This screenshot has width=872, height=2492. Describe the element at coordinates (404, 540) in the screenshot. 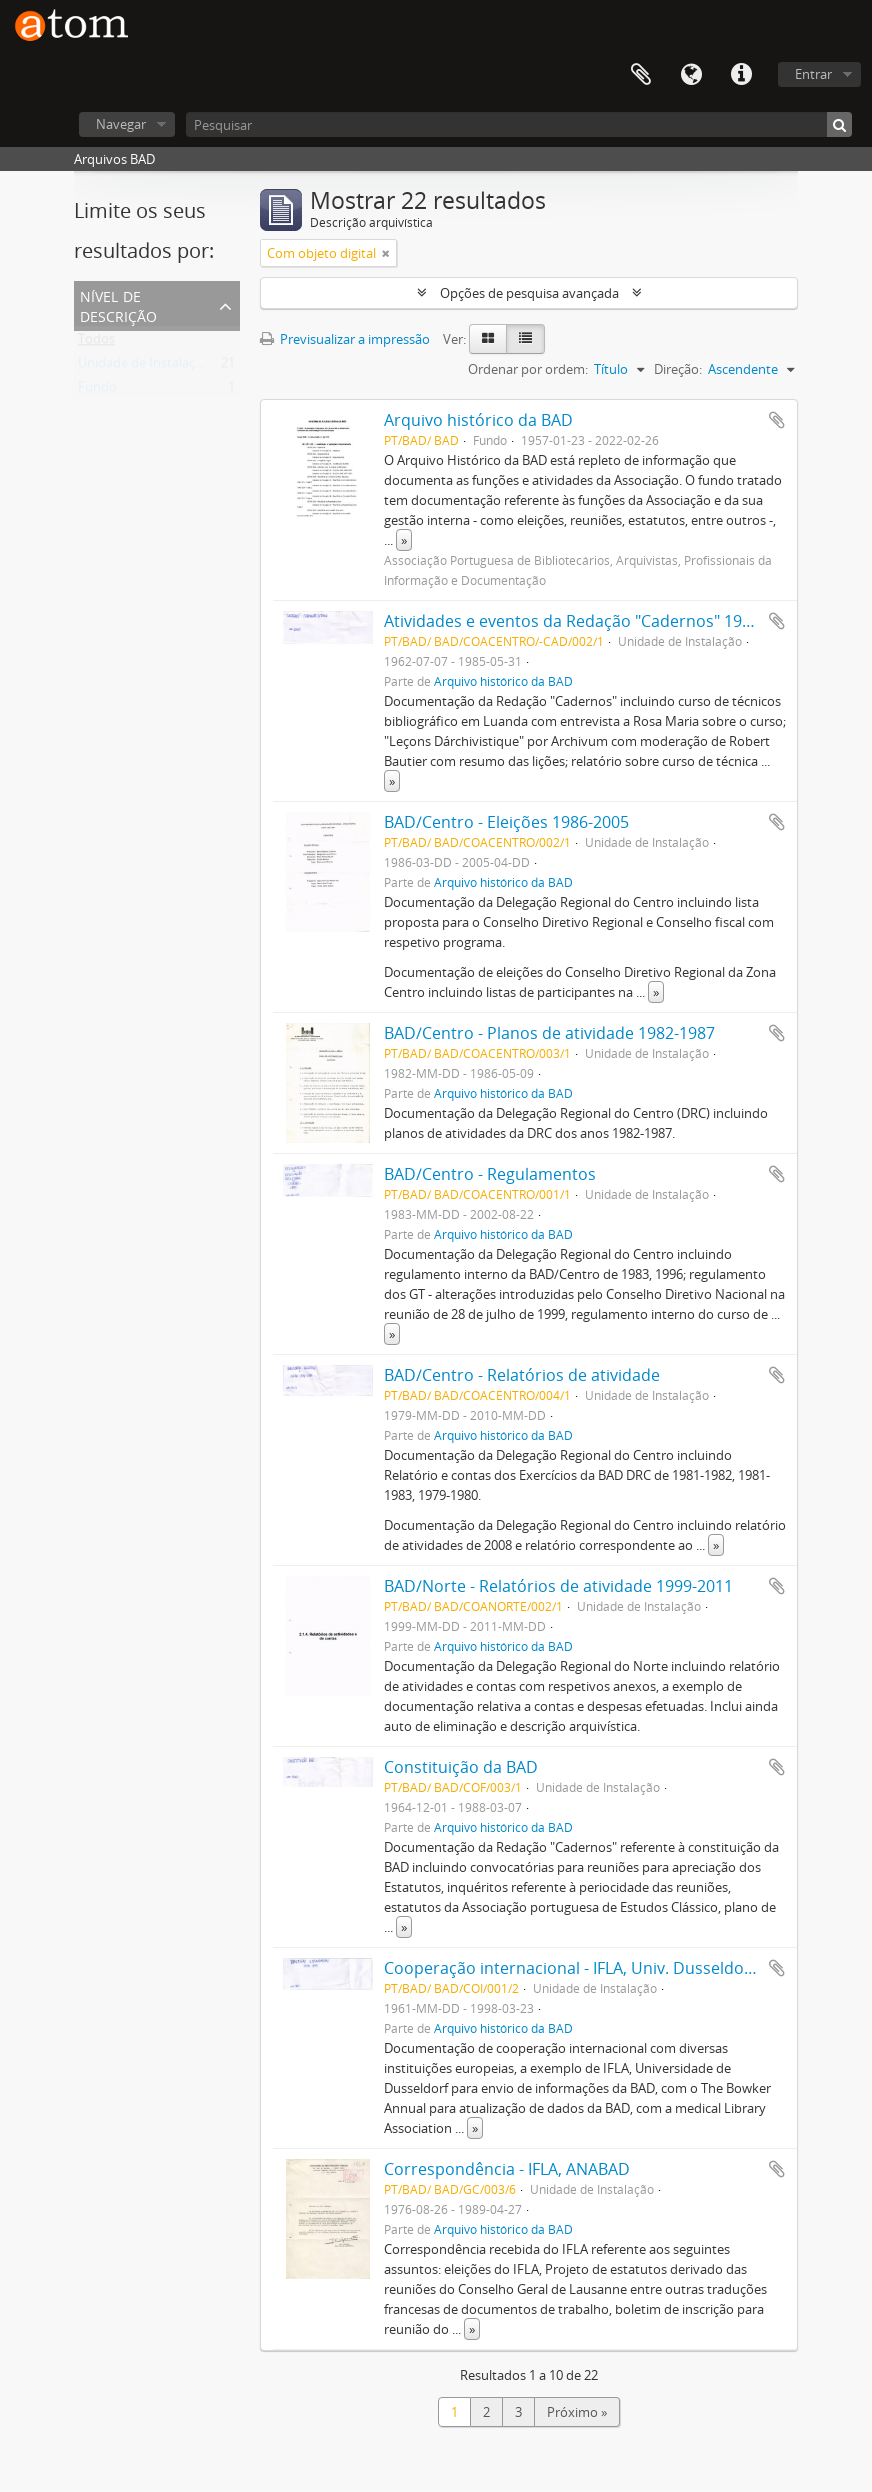

I see `» [Read more]` at that location.